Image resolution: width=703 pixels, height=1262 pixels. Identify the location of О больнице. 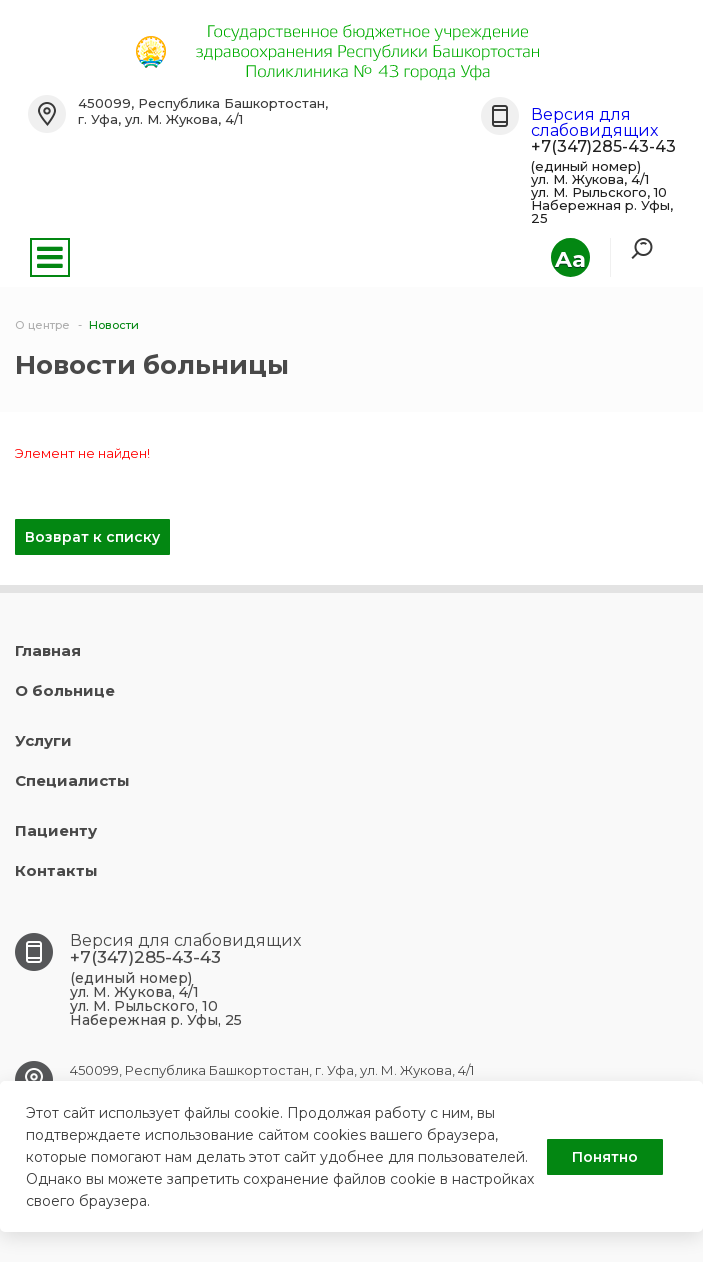
(65, 690).